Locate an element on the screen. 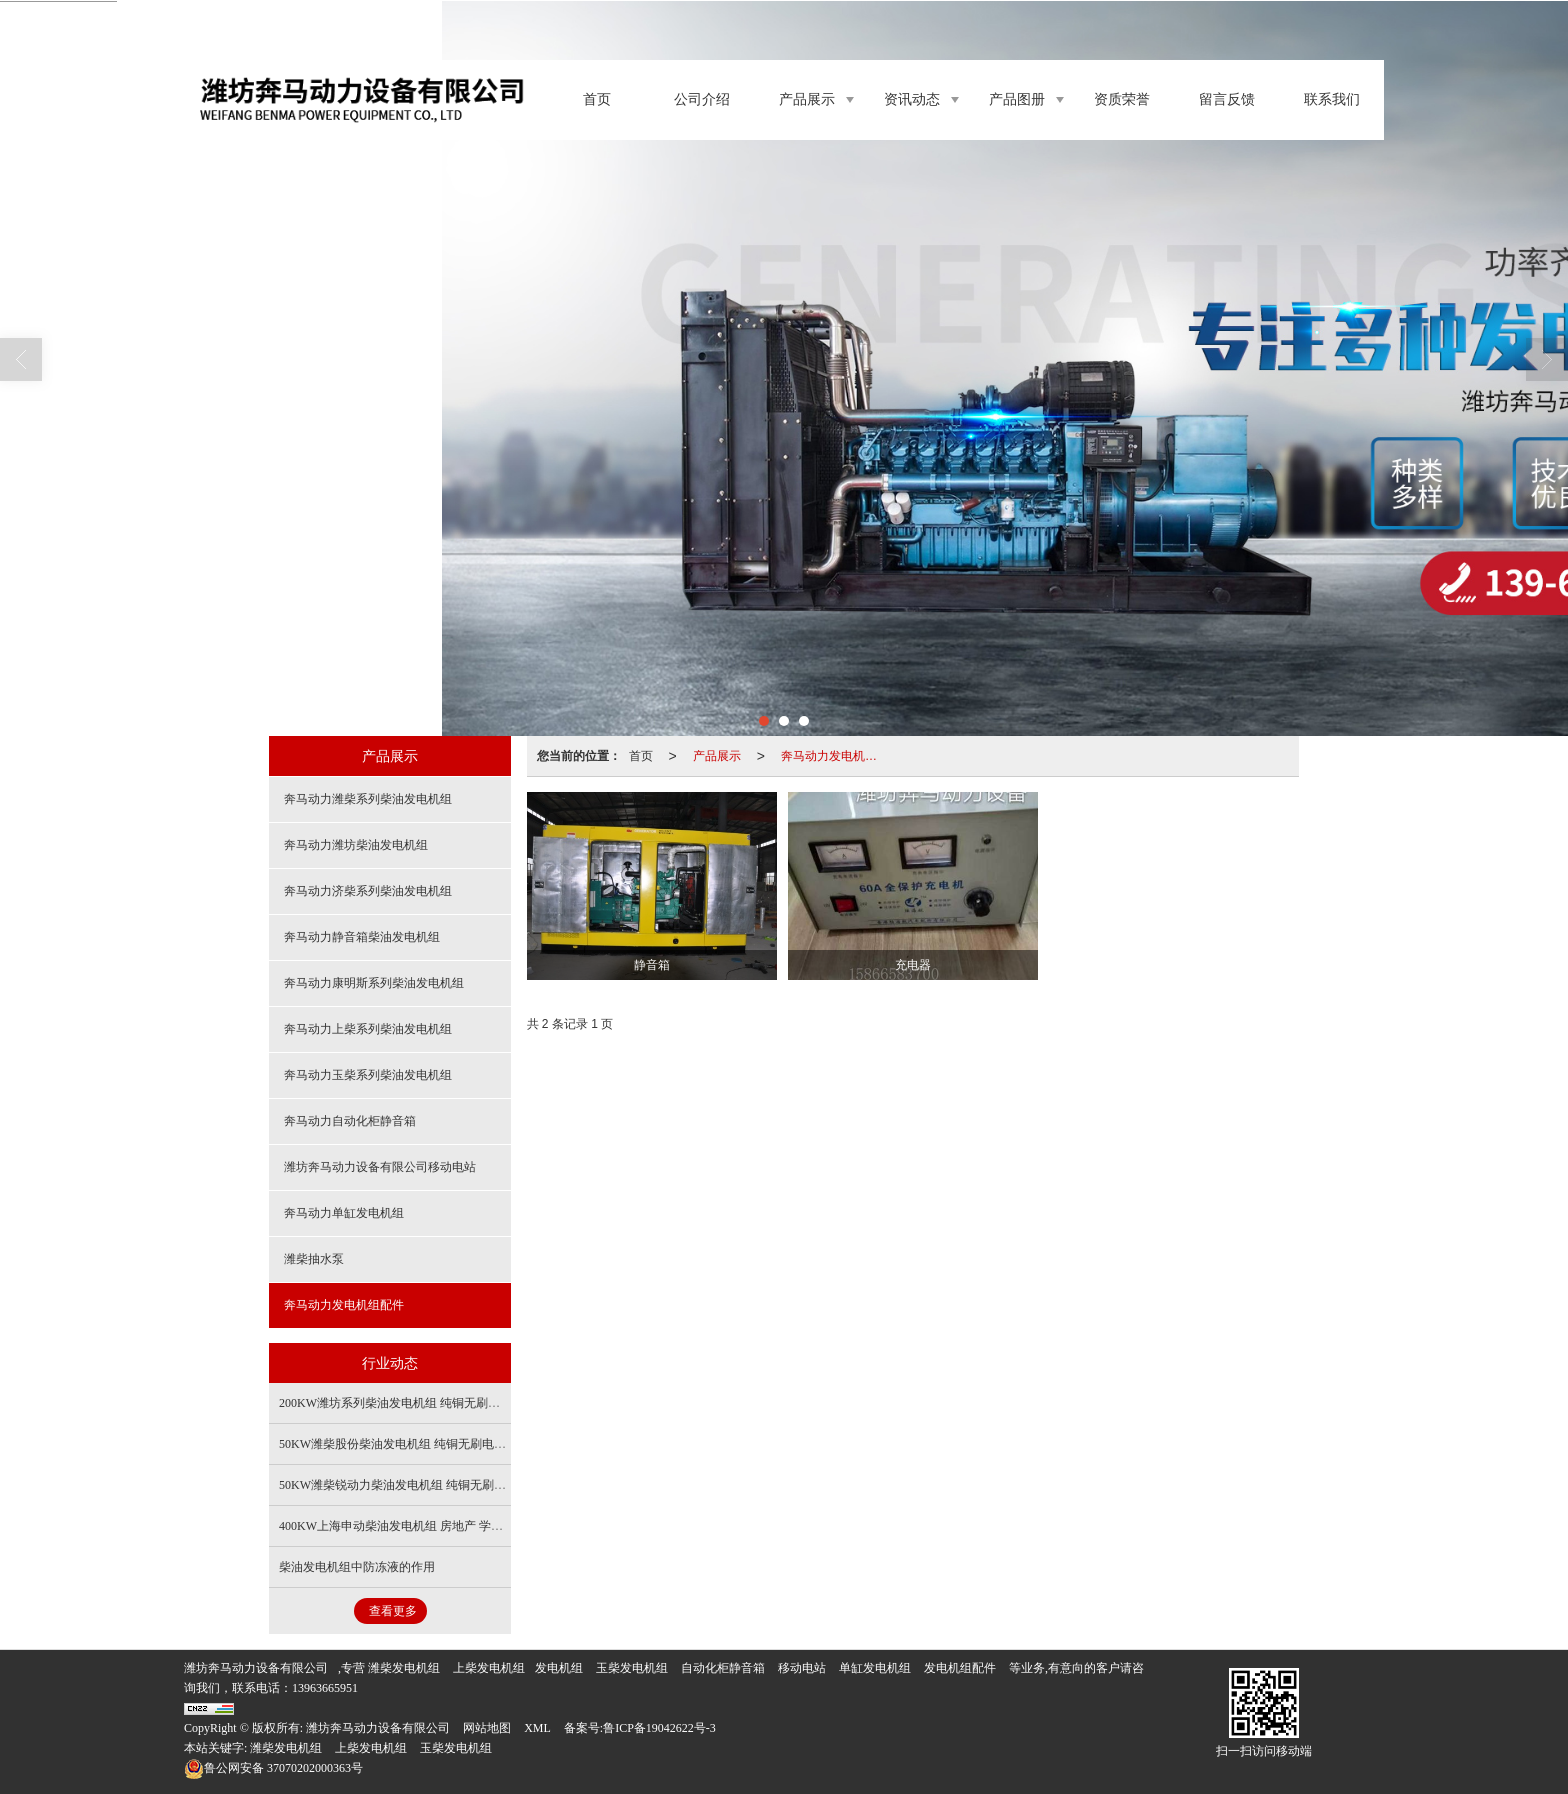 The image size is (1568, 1794). 37070202000363号 is located at coordinates (273, 1768).